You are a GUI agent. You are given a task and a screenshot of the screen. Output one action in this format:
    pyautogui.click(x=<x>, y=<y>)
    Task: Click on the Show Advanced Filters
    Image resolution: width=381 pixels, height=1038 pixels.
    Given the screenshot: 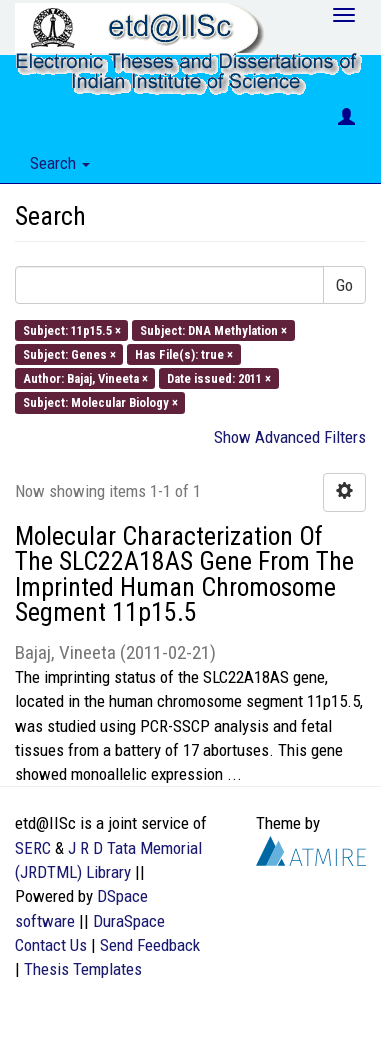 What is the action you would take?
    pyautogui.click(x=290, y=437)
    